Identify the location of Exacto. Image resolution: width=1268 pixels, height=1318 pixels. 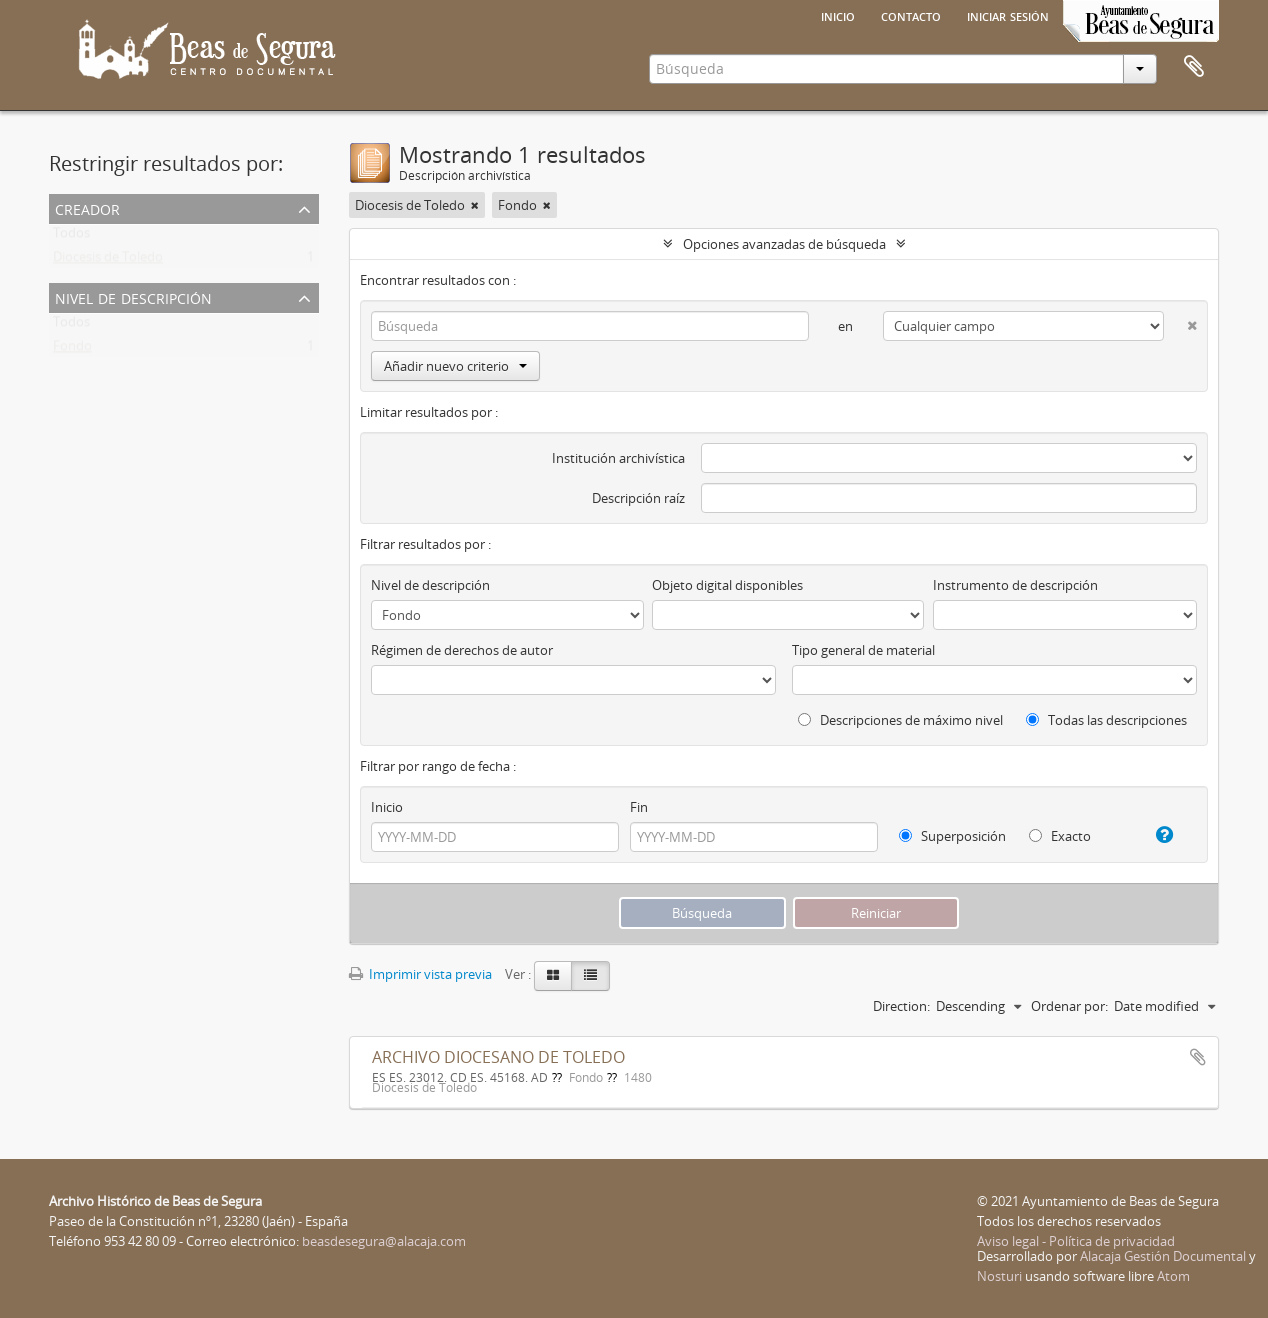
(1060, 836).